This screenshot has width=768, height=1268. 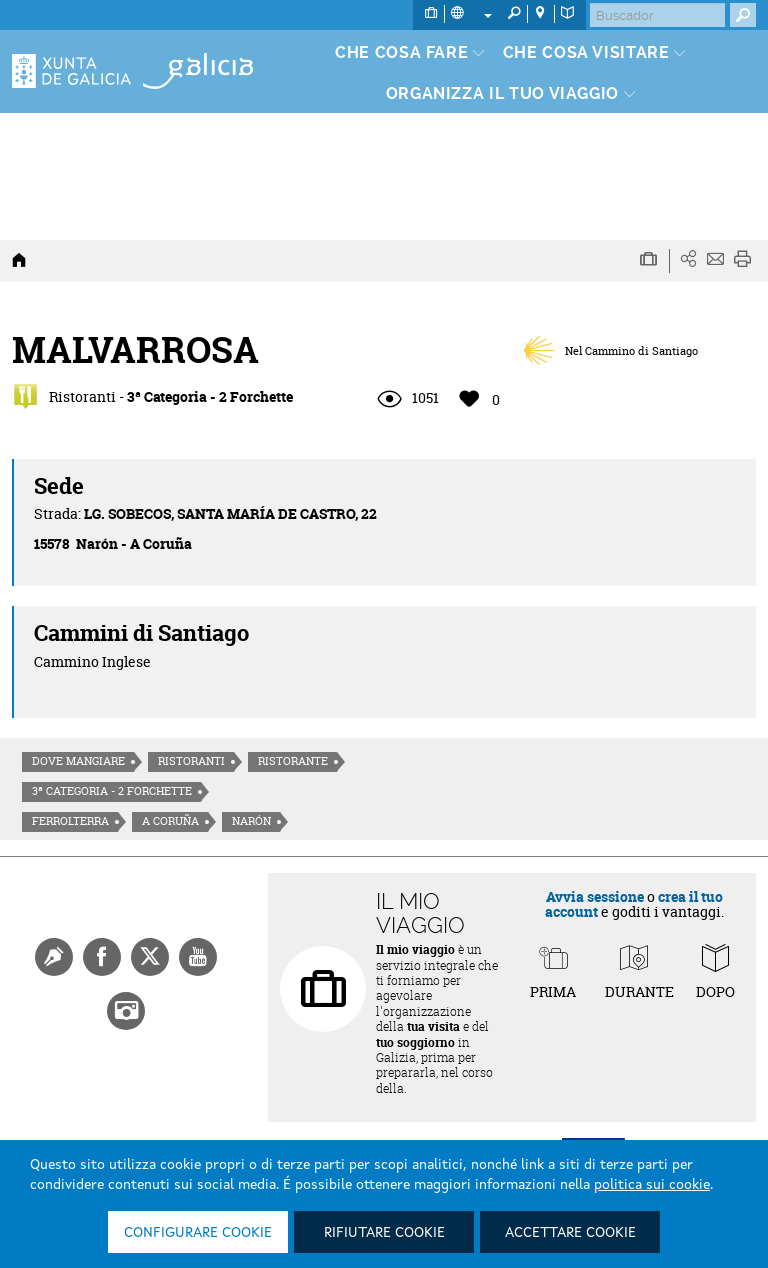 I want to click on Avvia sessione, so click(x=595, y=896).